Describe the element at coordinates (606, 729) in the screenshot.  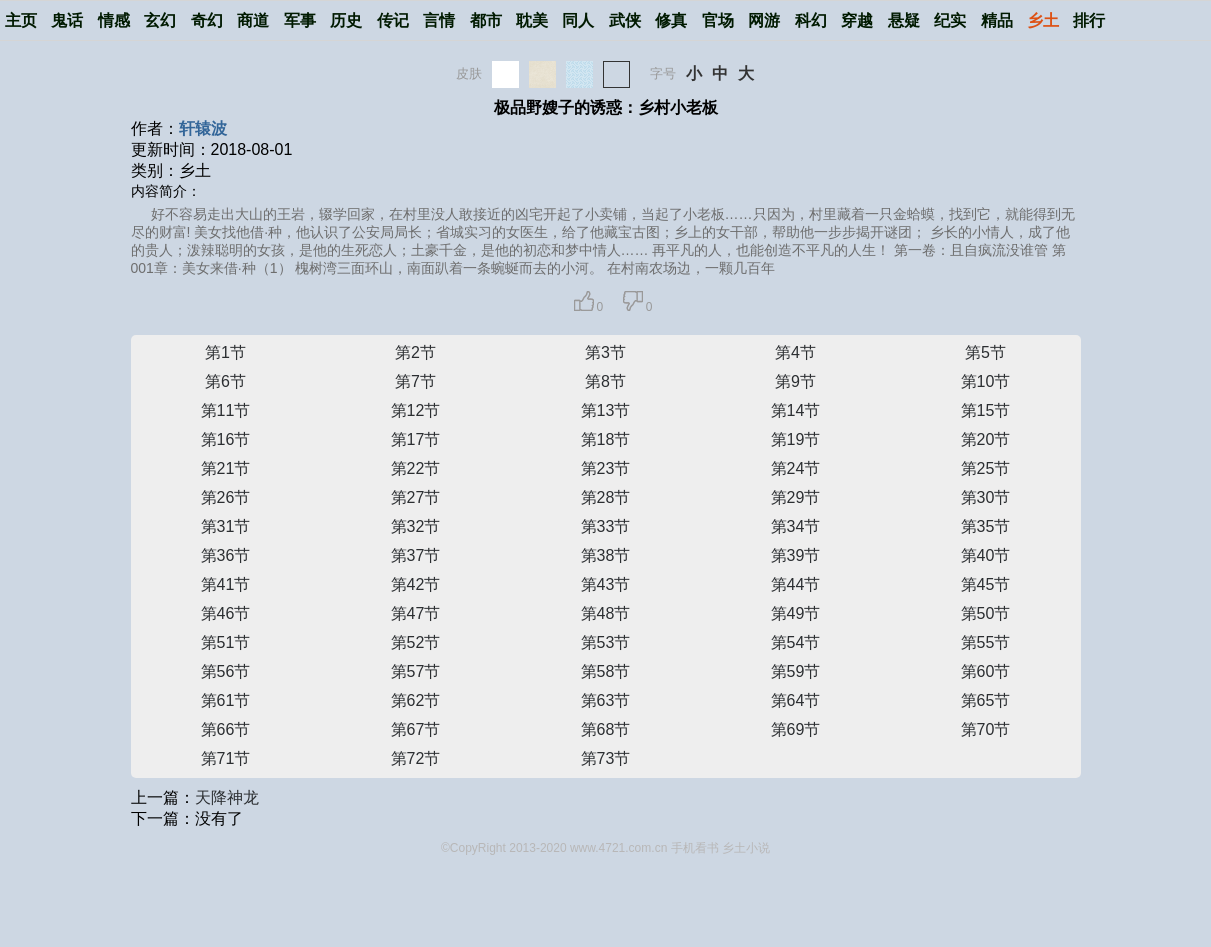
I see `第68节` at that location.